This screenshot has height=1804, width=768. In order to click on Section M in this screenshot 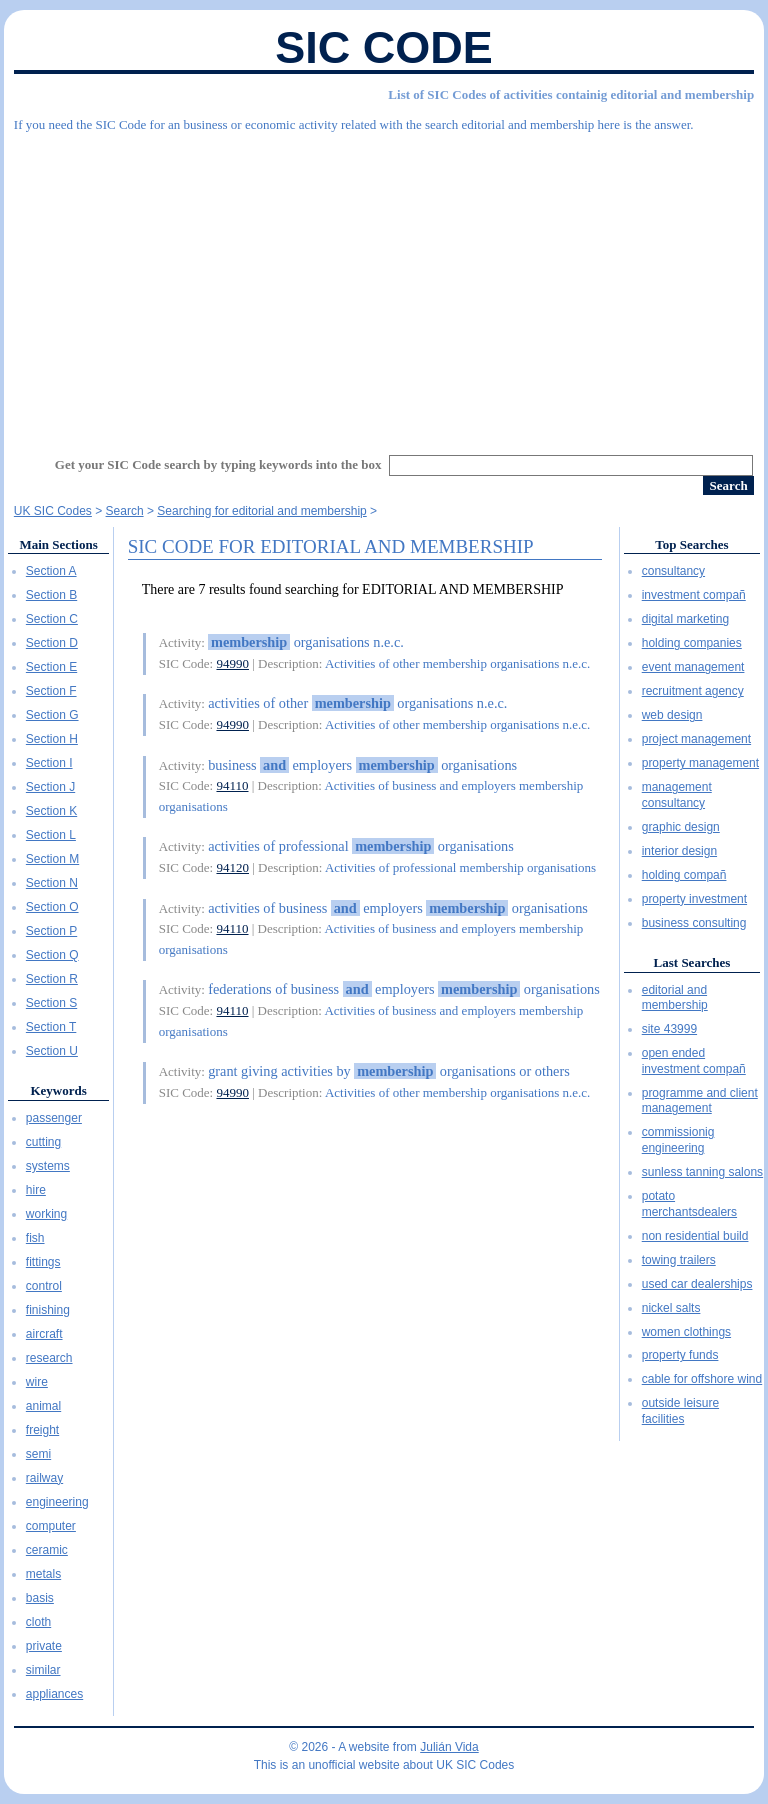, I will do `click(52, 859)`.